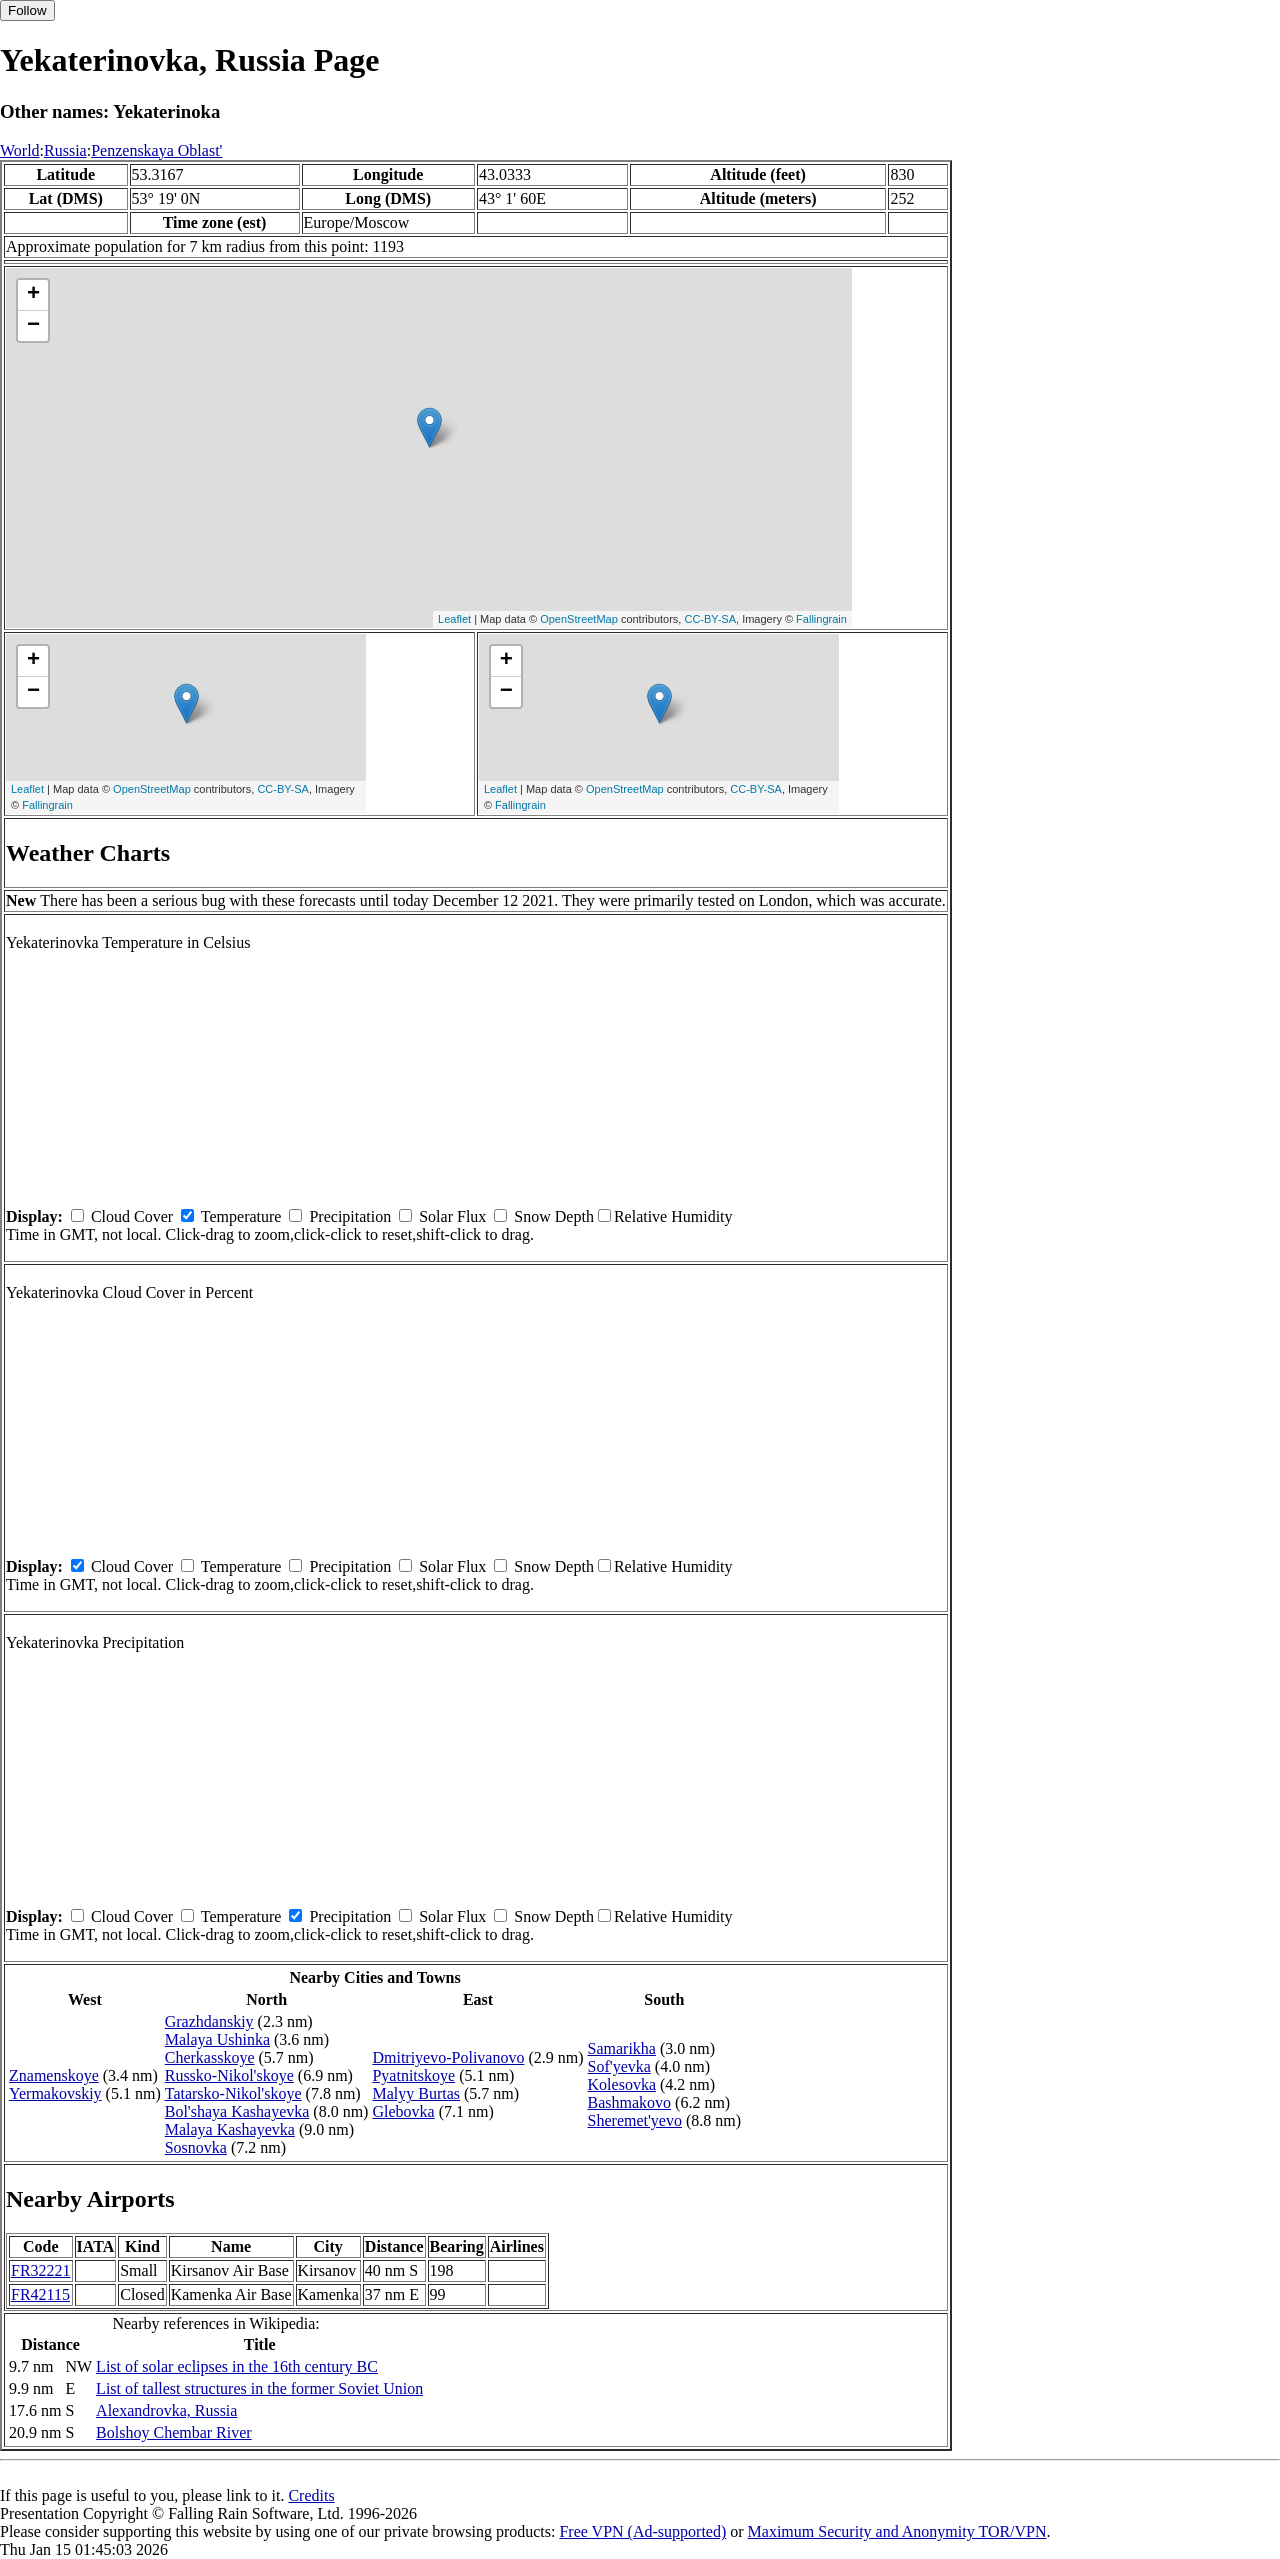 Image resolution: width=1280 pixels, height=2559 pixels. Describe the element at coordinates (65, 150) in the screenshot. I see `Russia` at that location.